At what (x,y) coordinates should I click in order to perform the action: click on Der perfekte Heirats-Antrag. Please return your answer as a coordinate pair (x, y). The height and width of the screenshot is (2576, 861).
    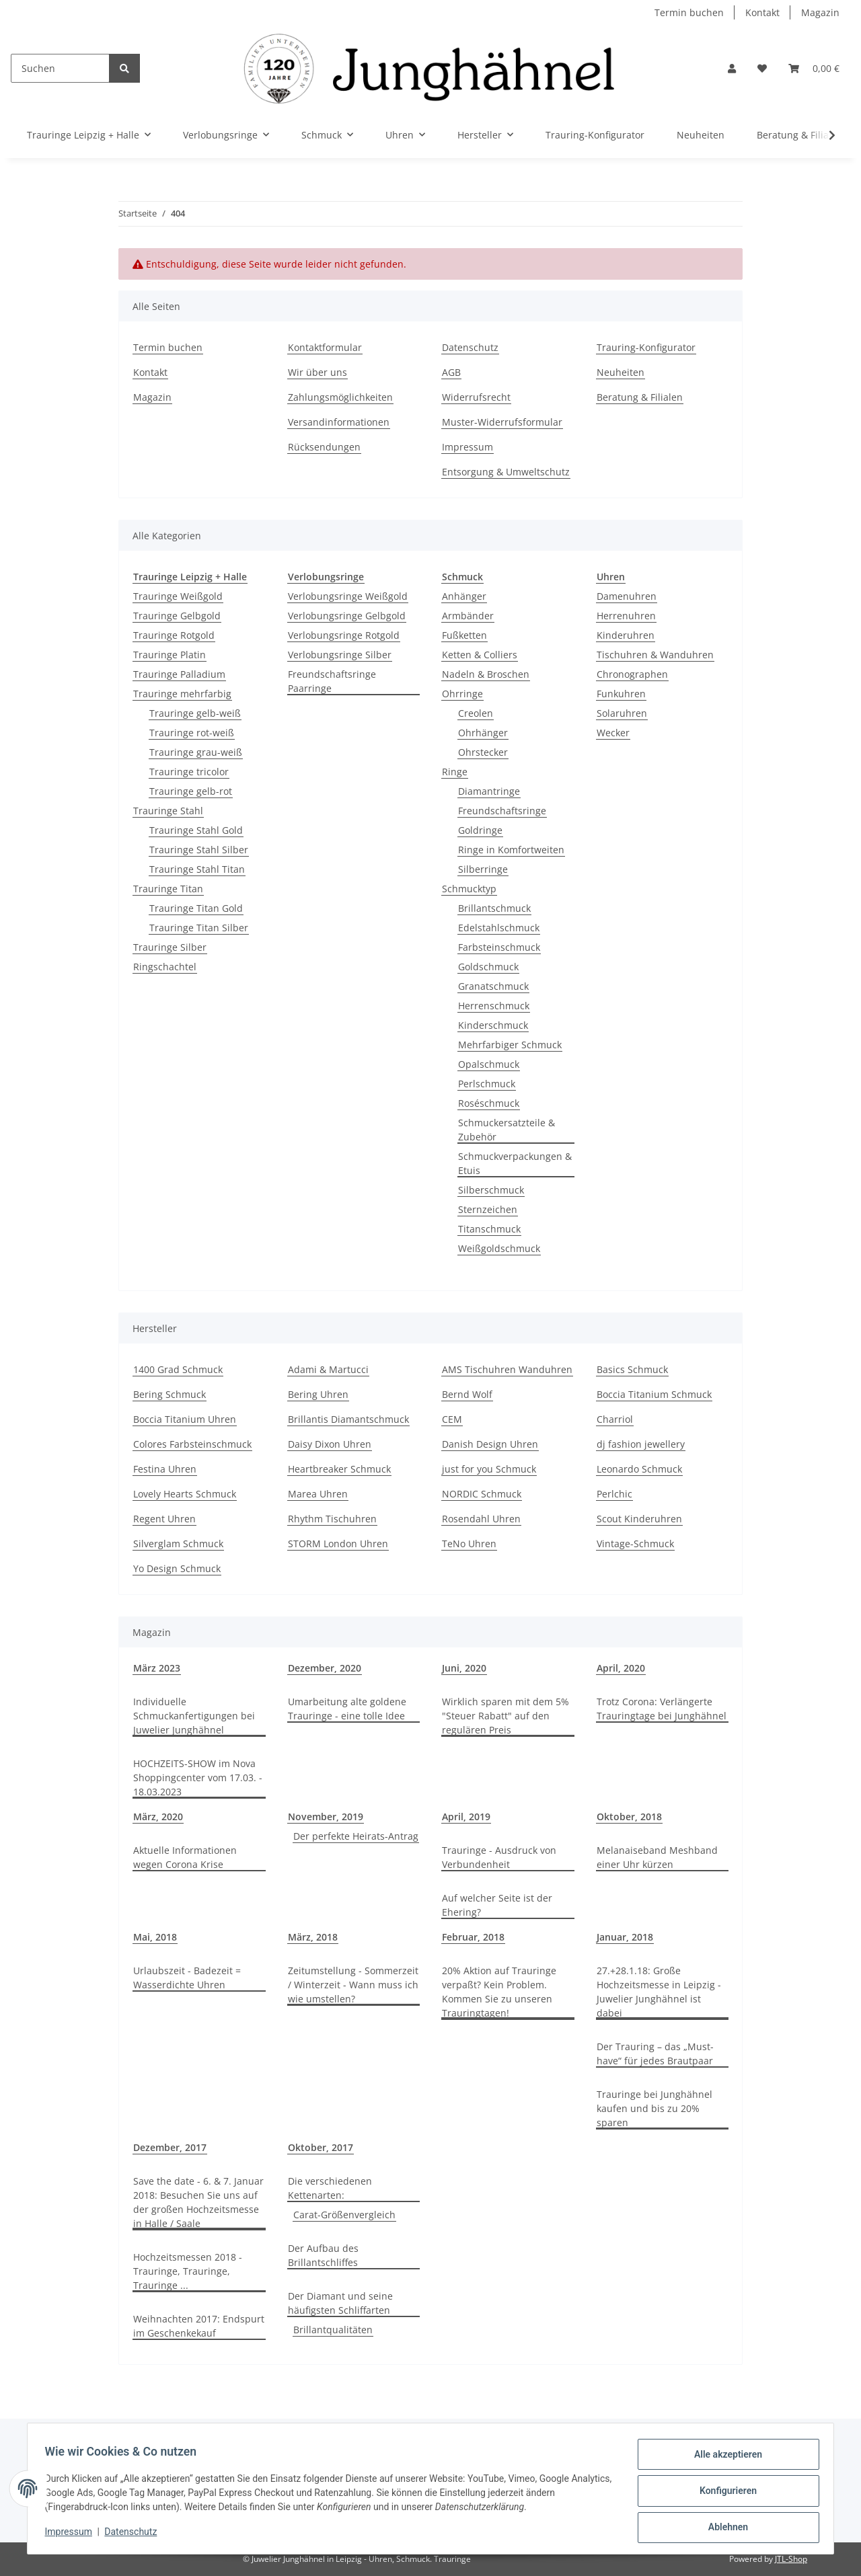
    Looking at the image, I should click on (355, 1836).